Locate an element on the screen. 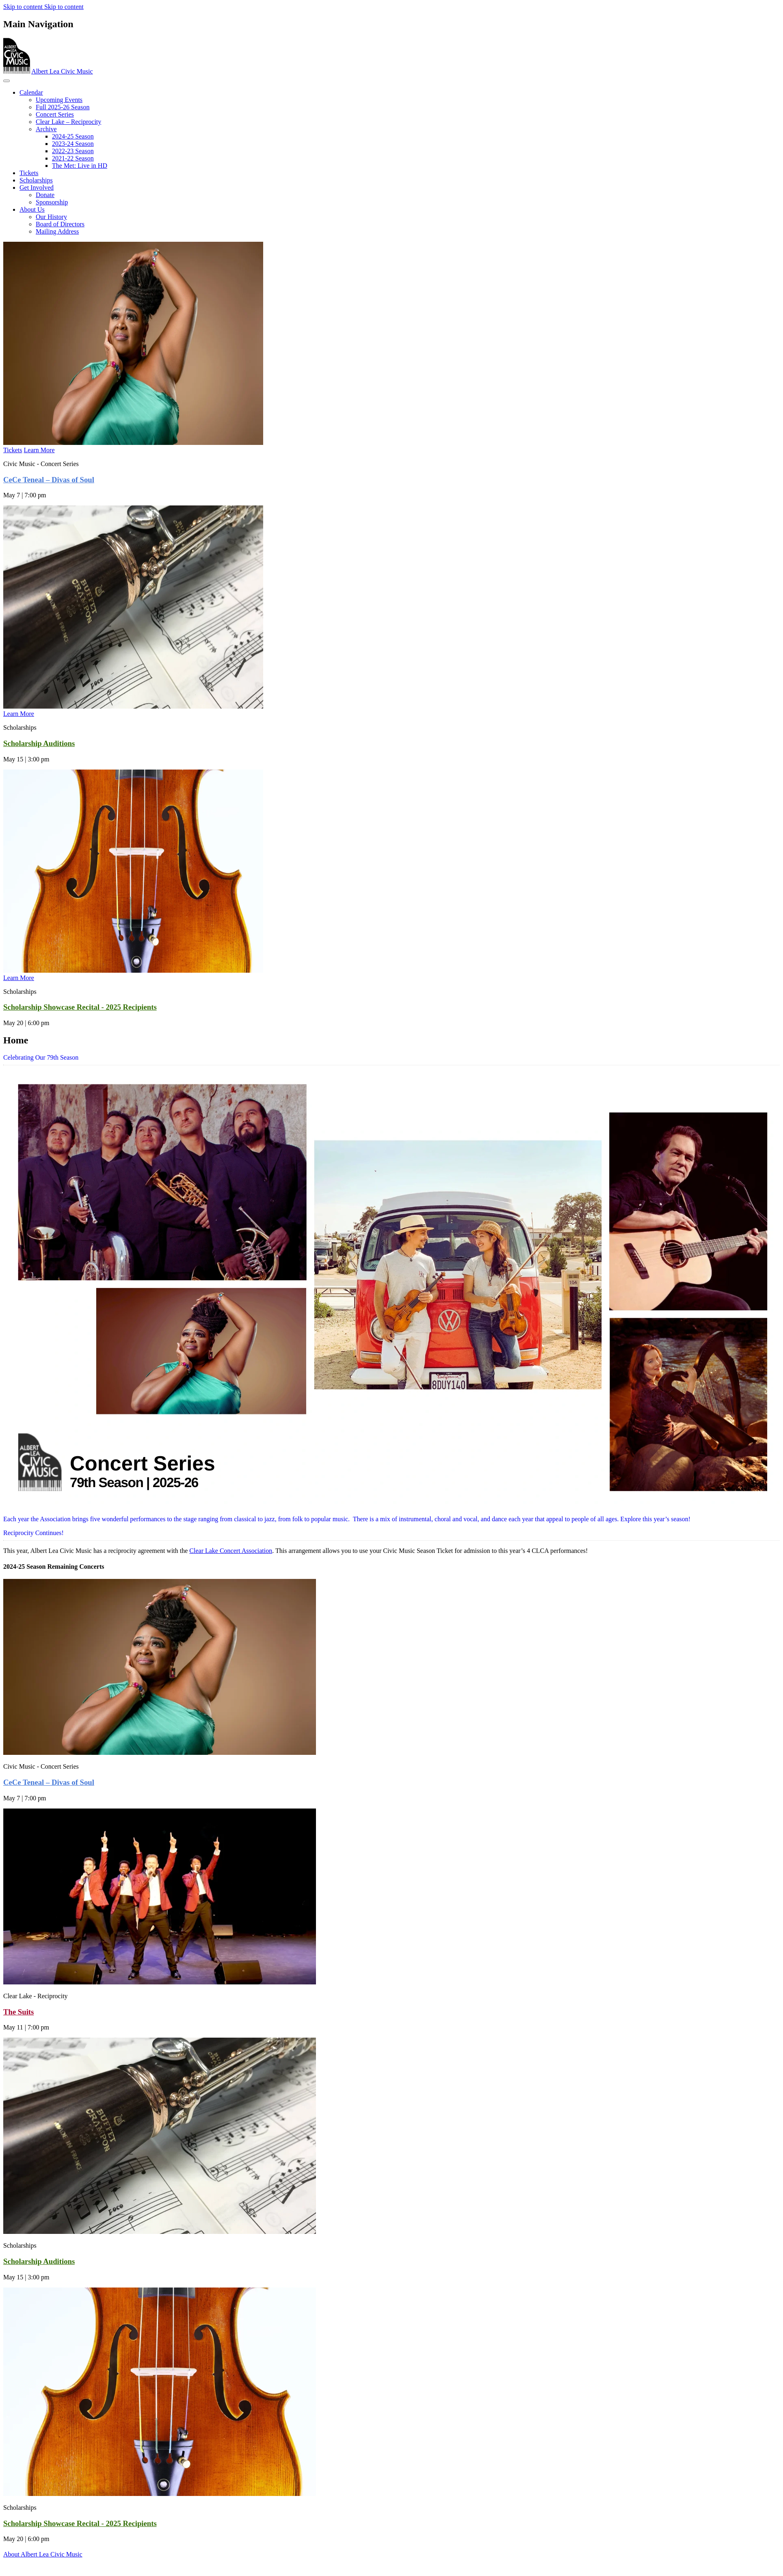  Scholarships is located at coordinates (36, 180).